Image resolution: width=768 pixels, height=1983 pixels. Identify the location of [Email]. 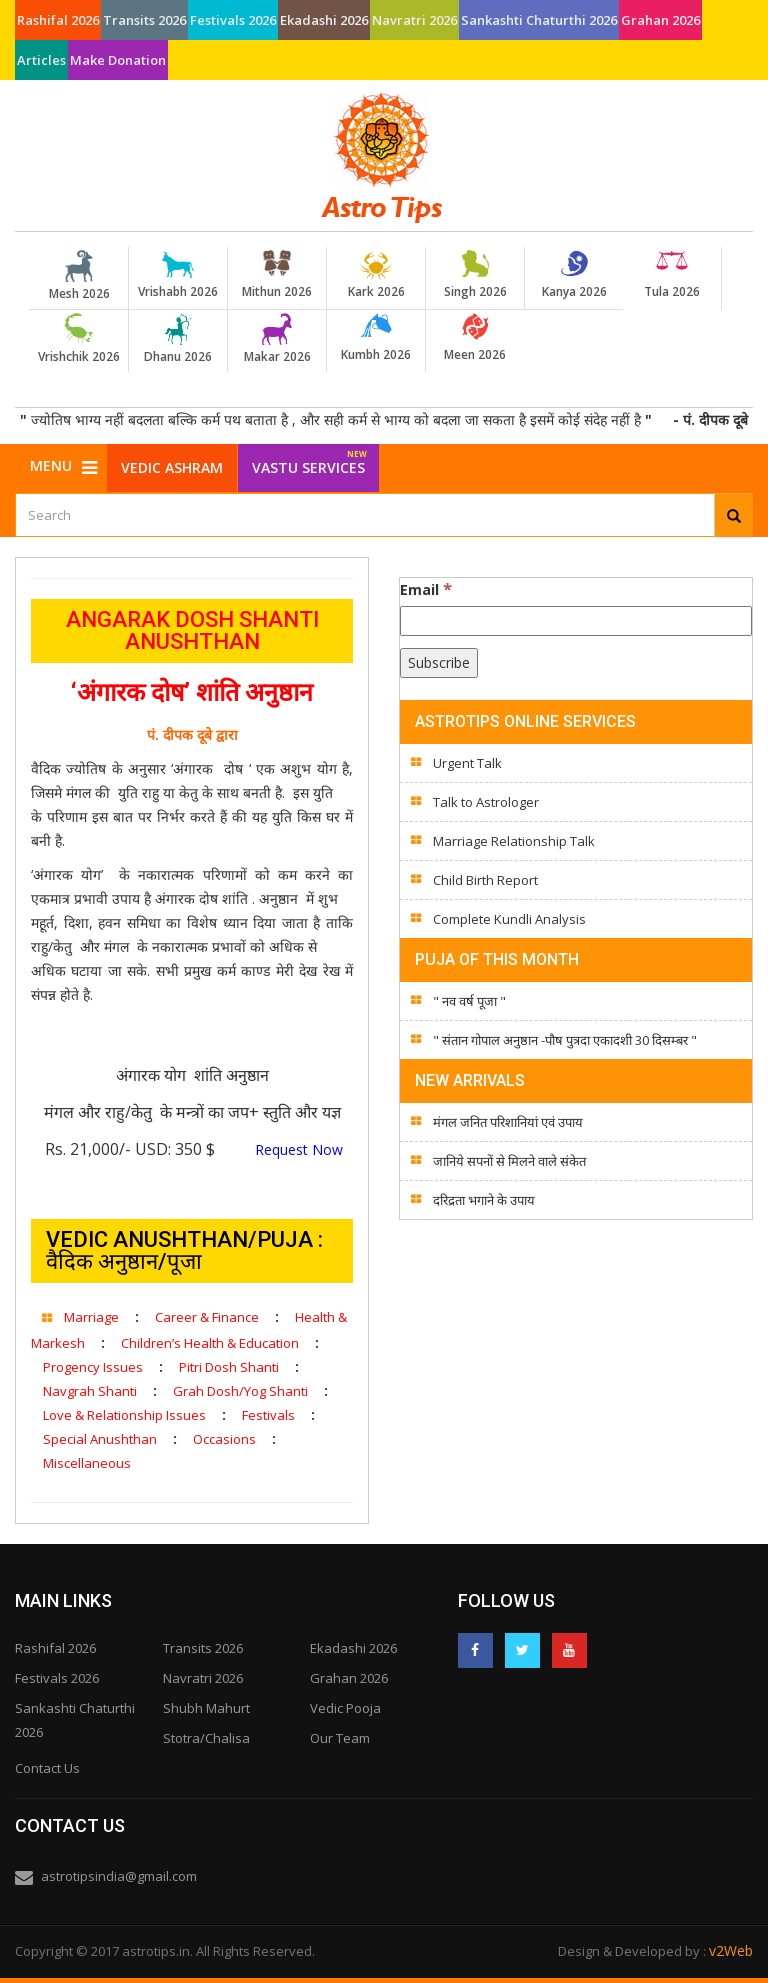
(576, 621).